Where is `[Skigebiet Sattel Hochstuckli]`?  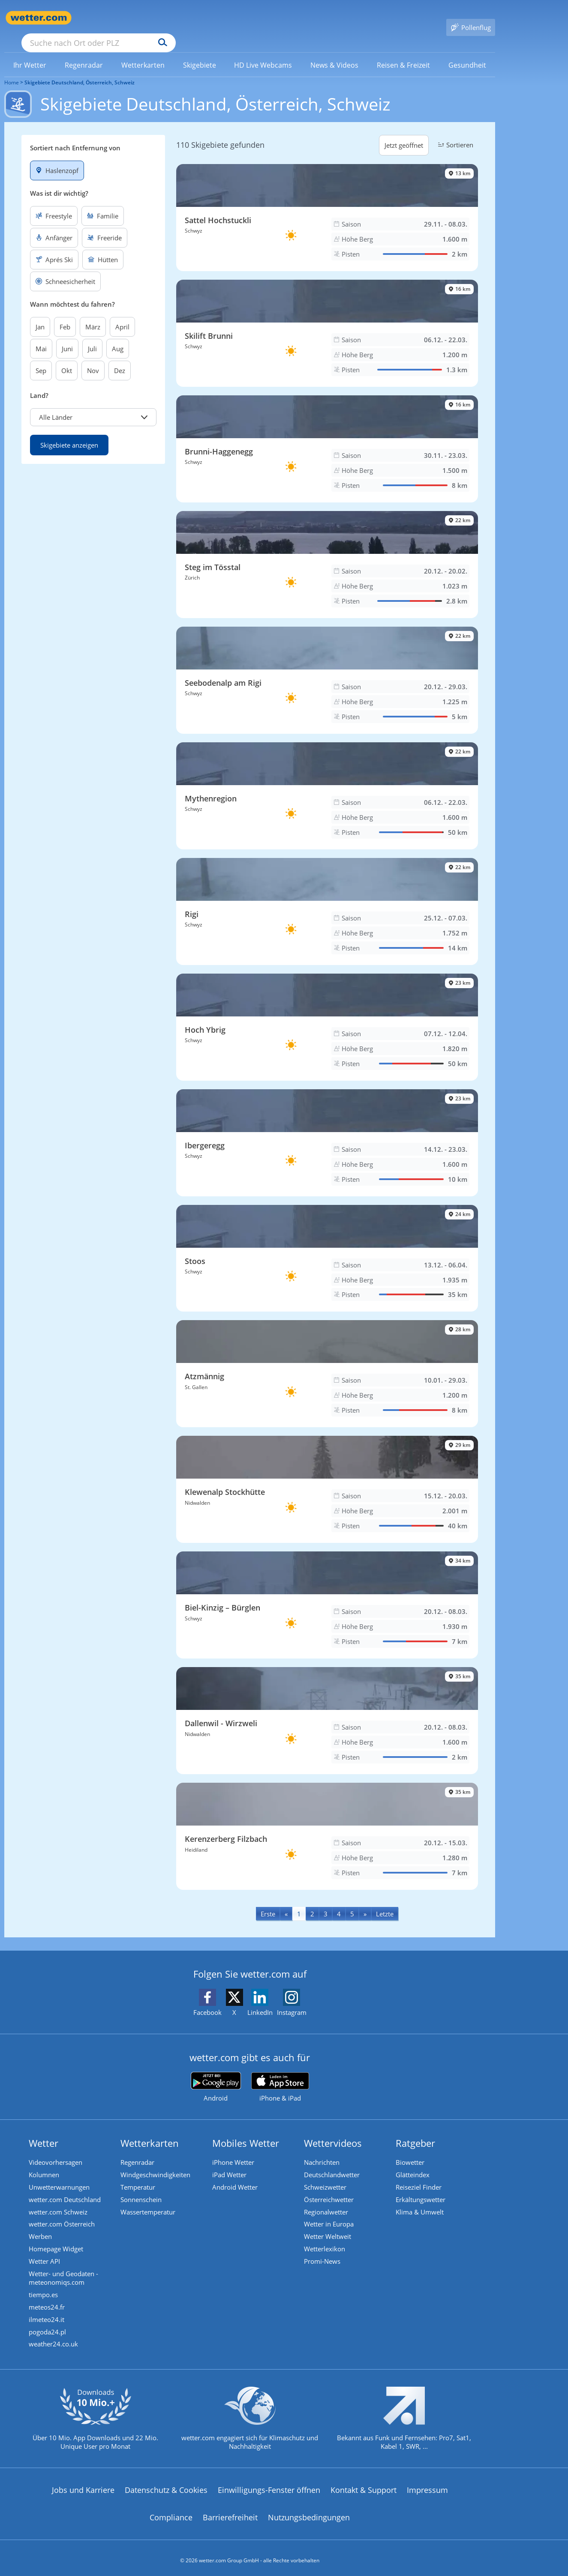
[Skigebiet Sattel Hochstuckli] is located at coordinates (327, 205).